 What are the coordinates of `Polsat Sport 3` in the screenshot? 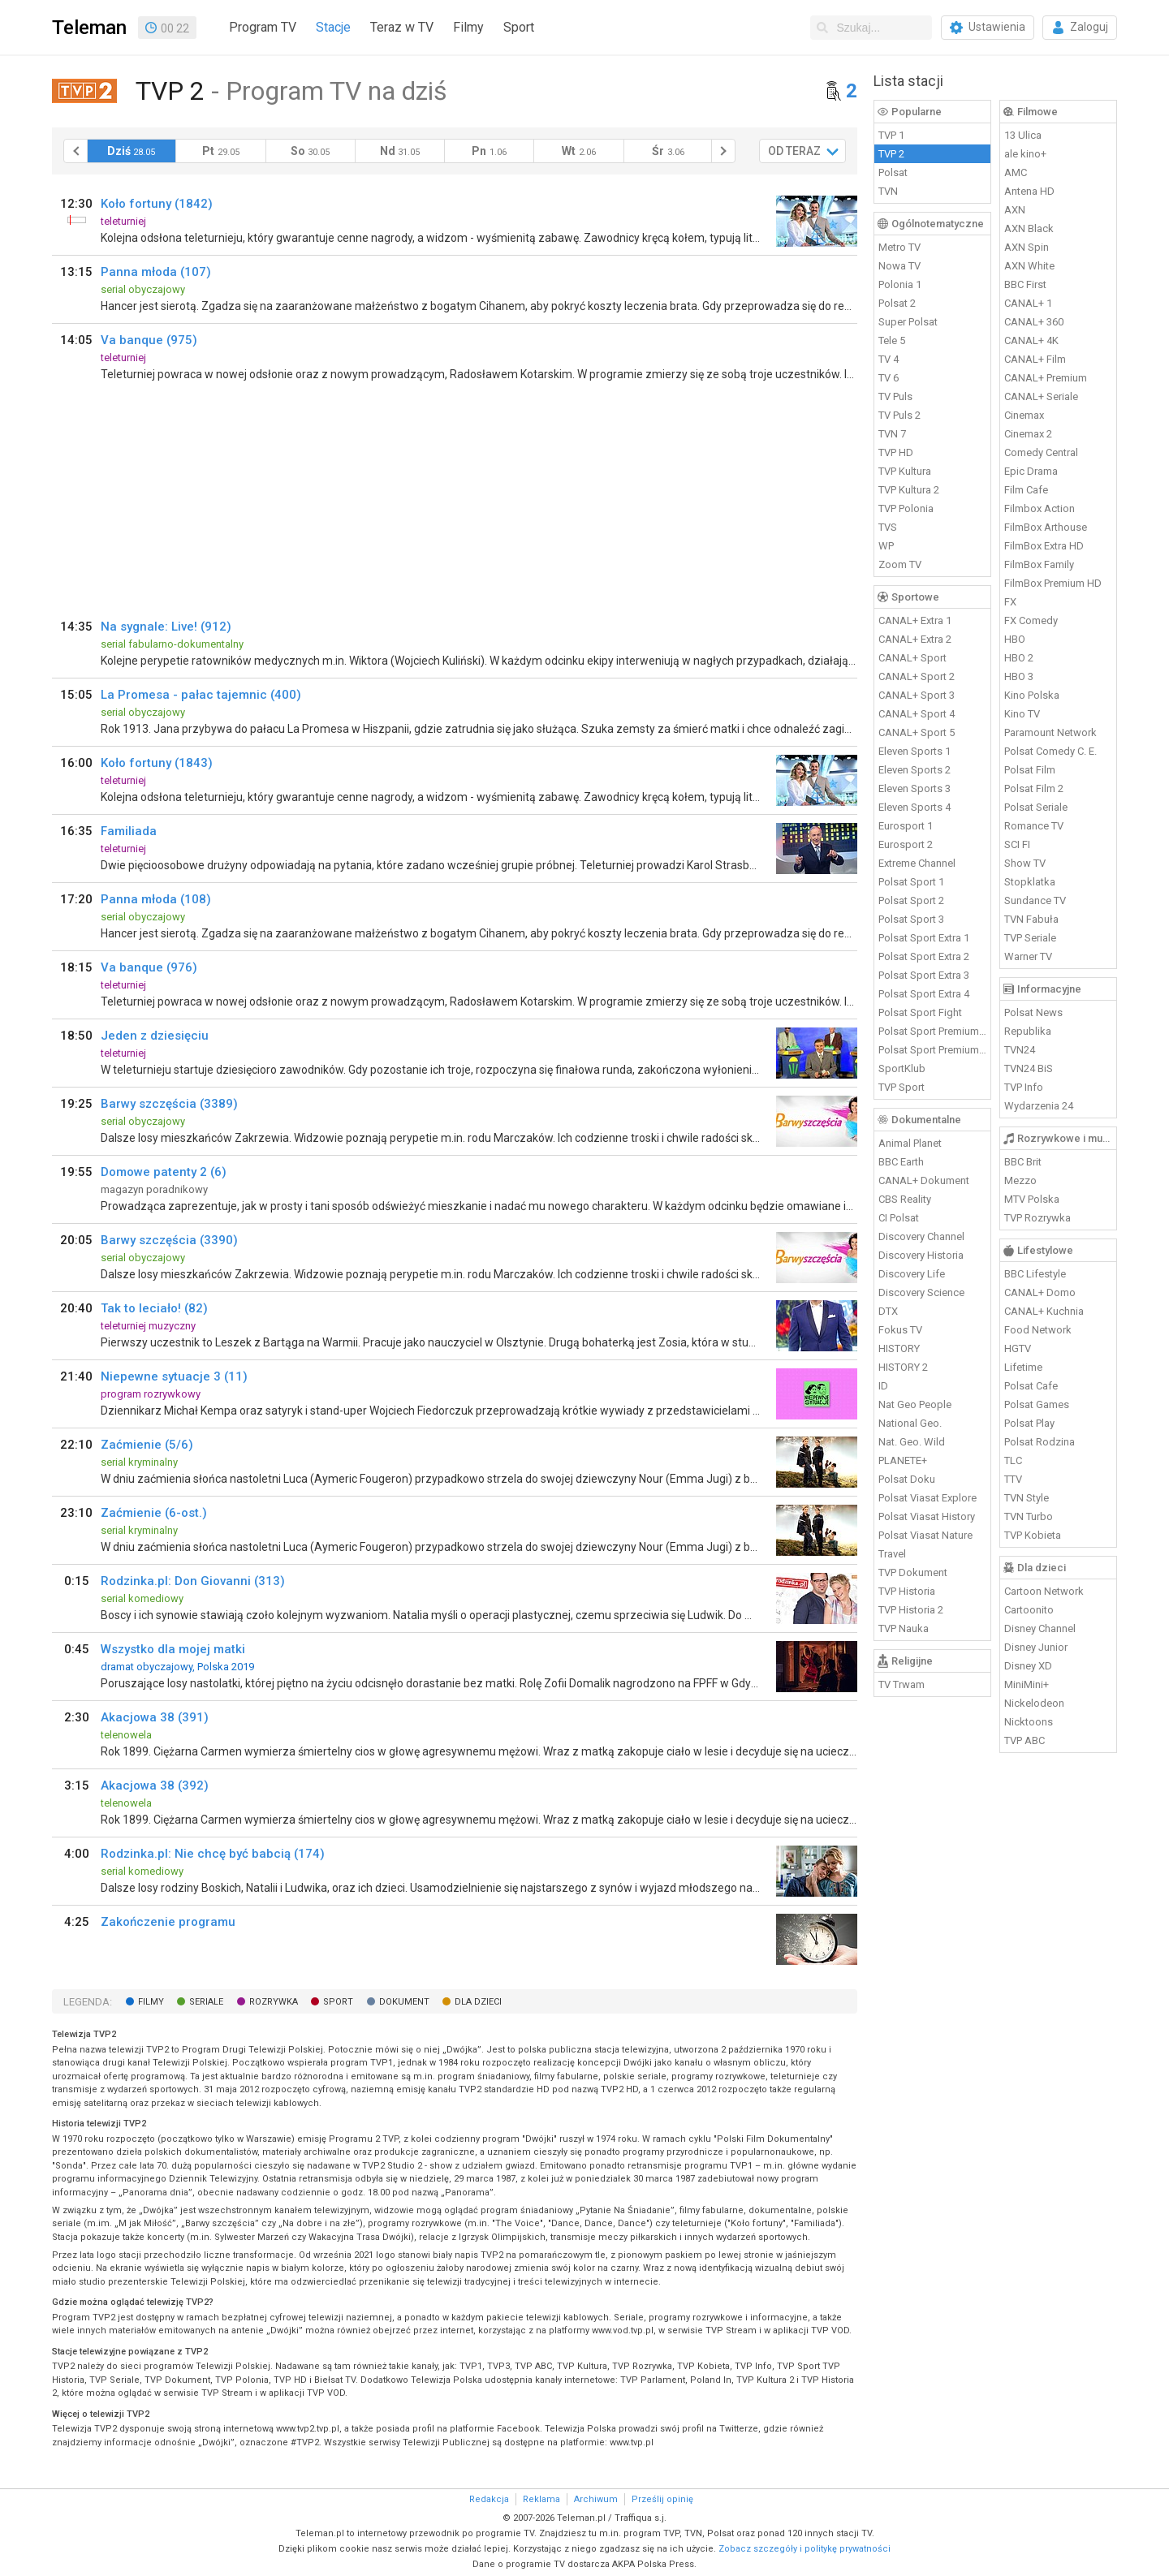 It's located at (911, 919).